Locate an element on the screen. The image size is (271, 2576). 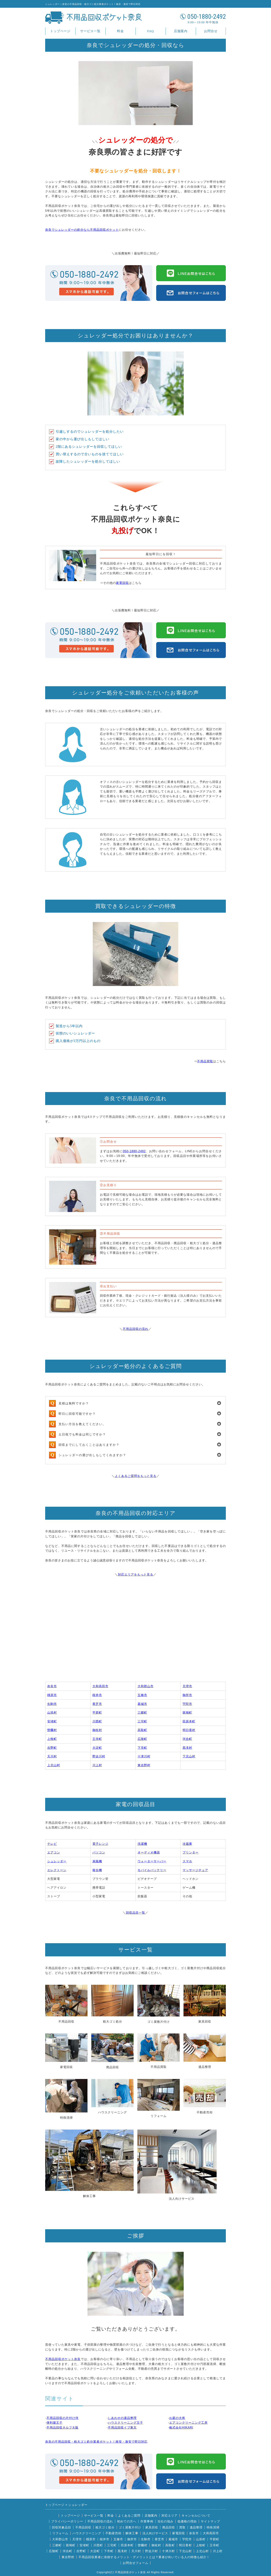
お問合せフォーム is located at coordinates (135, 2563).